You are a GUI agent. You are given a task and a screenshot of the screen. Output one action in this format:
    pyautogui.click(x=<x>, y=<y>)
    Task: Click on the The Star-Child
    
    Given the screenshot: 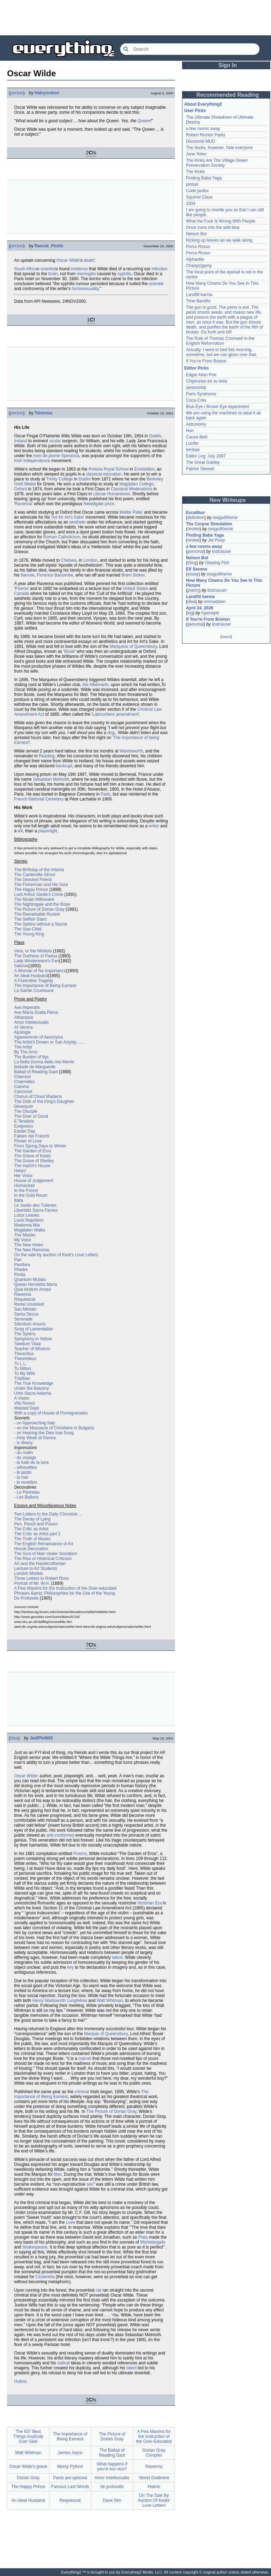 What is the action you would take?
    pyautogui.click(x=27, y=929)
    